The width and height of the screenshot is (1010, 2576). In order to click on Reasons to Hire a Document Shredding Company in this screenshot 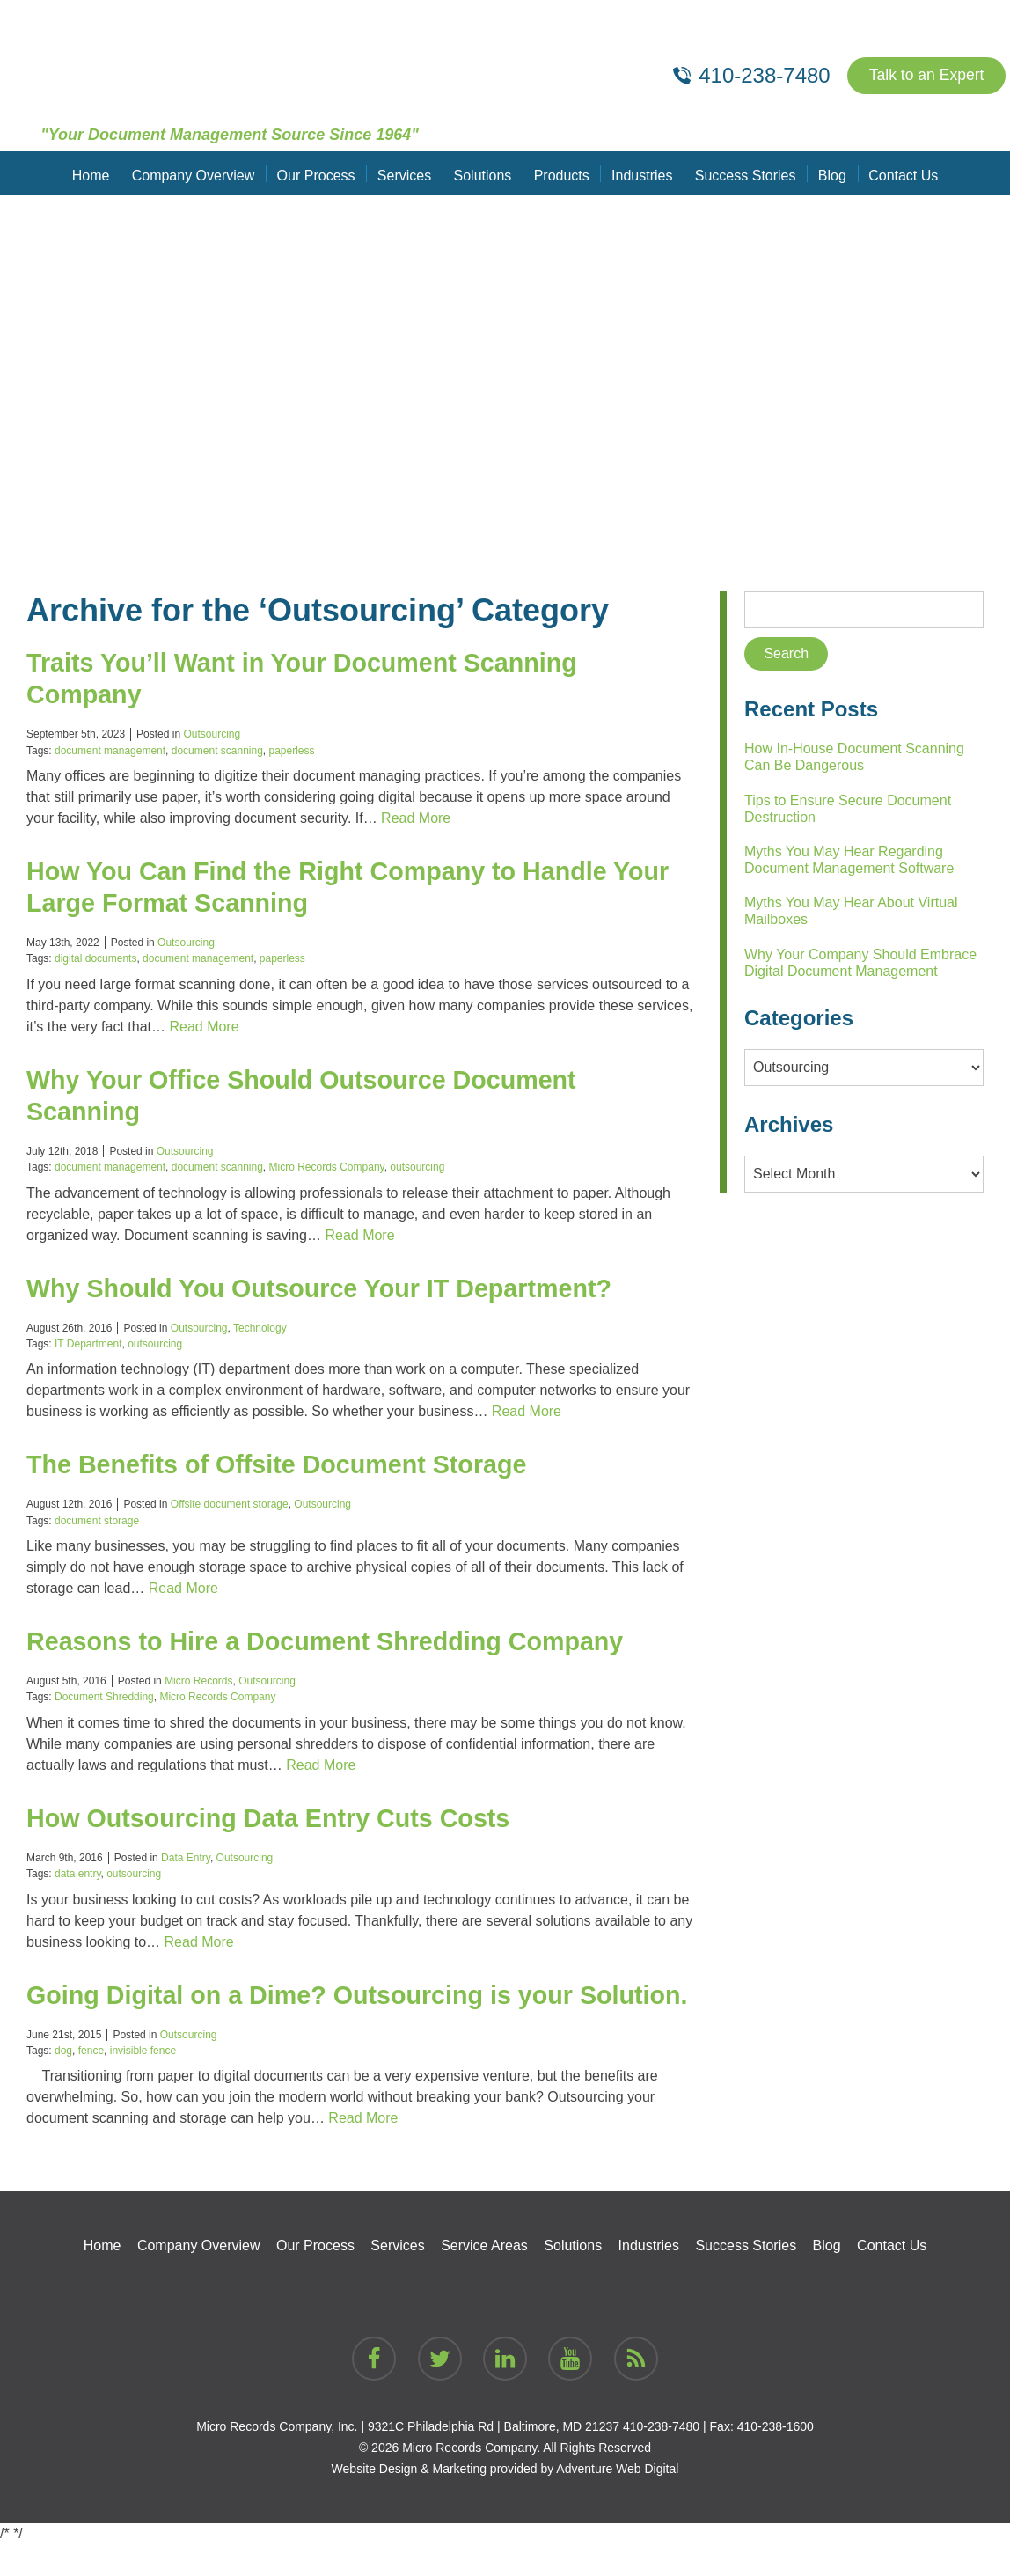, I will do `click(338, 1640)`.